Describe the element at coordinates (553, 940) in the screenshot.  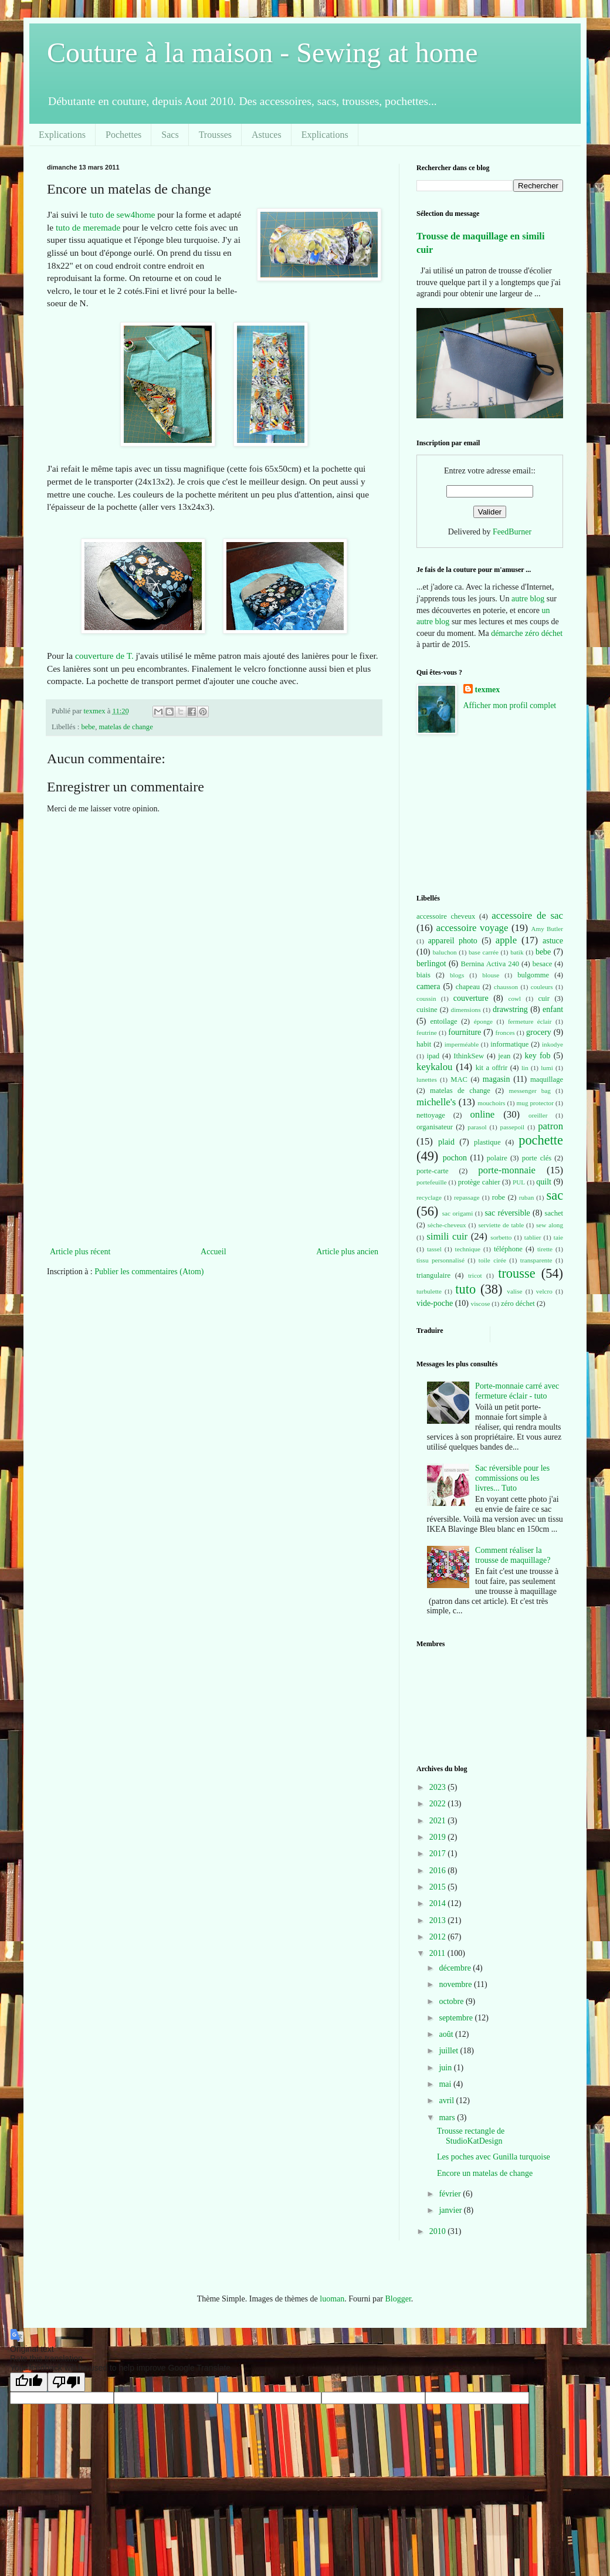
I see `astuce` at that location.